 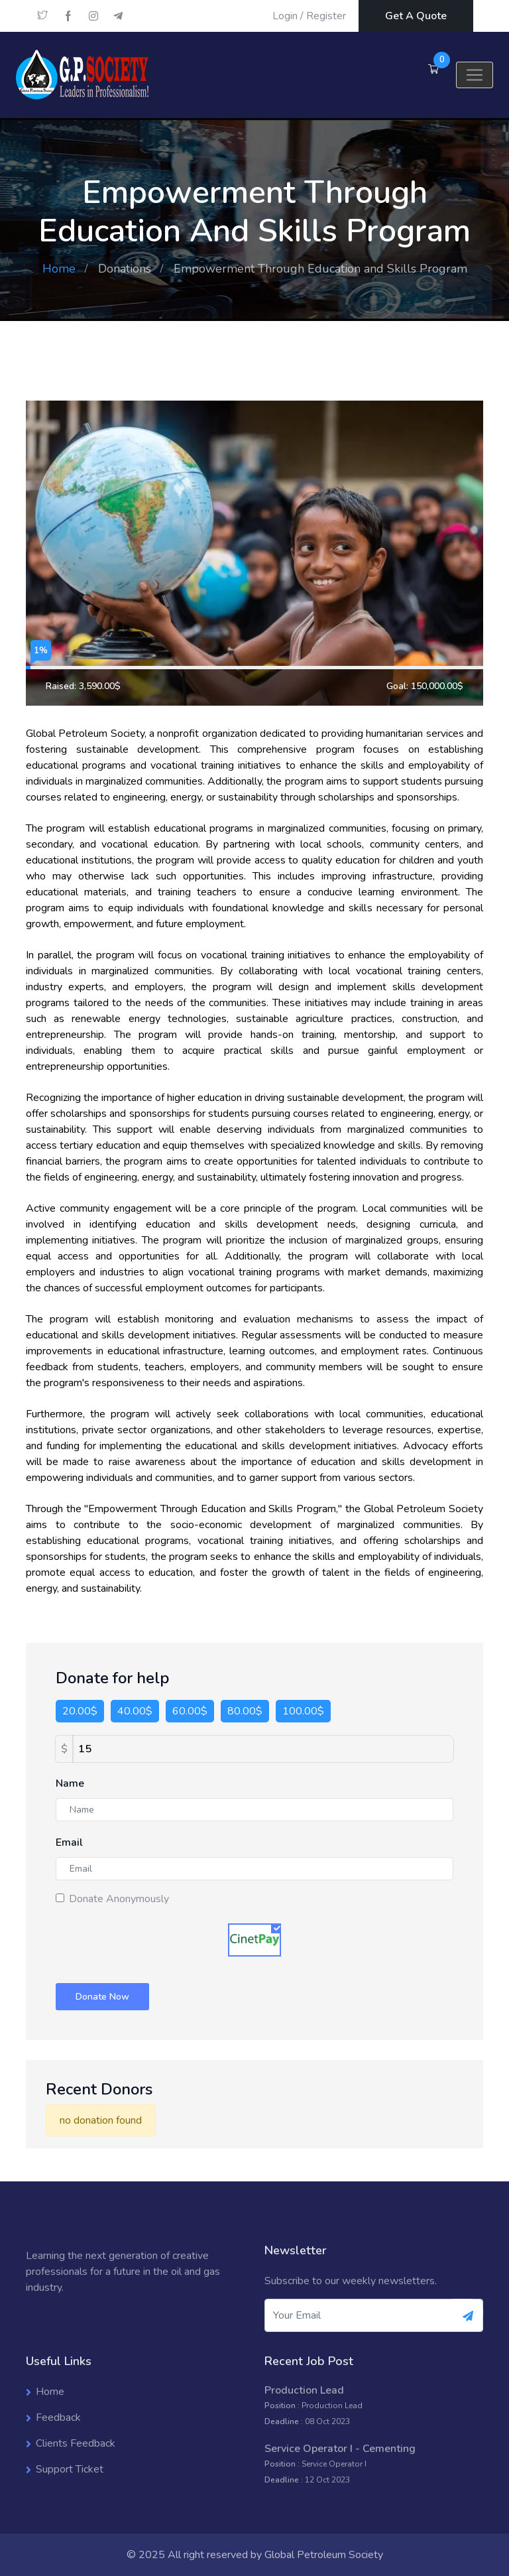 I want to click on Donate Anonymously, so click(x=119, y=1899).